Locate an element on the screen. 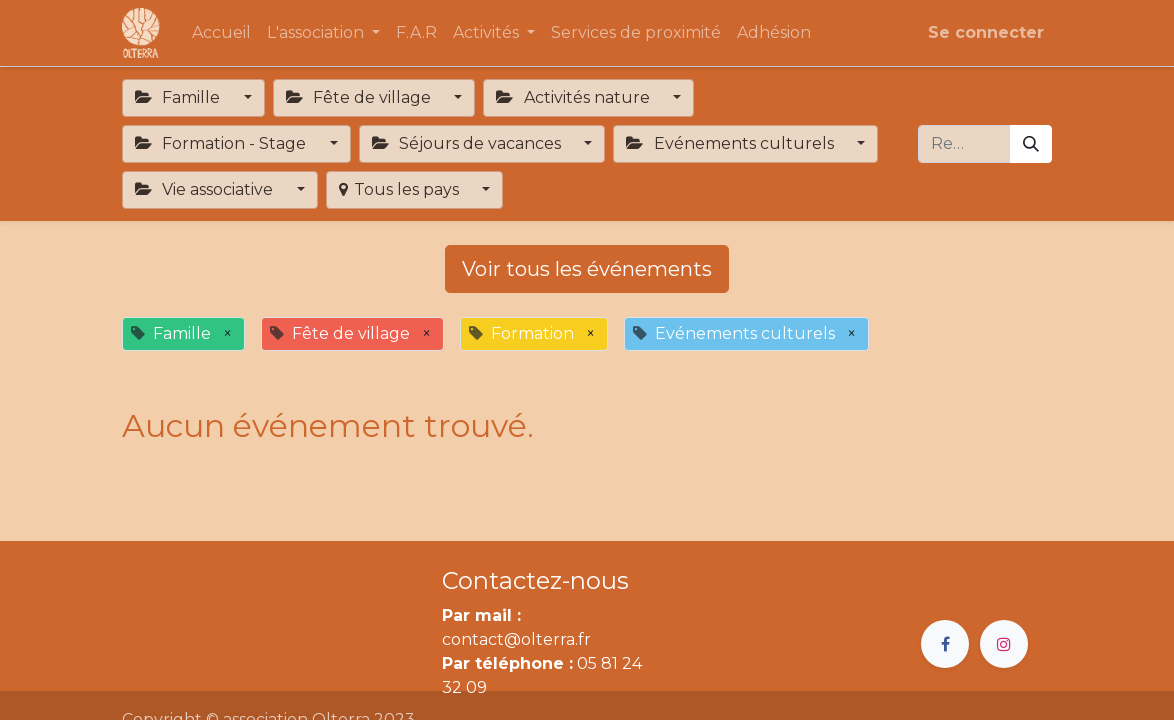 This screenshot has width=1174, height=720. Fête de village [button] is located at coordinates (360, 97).